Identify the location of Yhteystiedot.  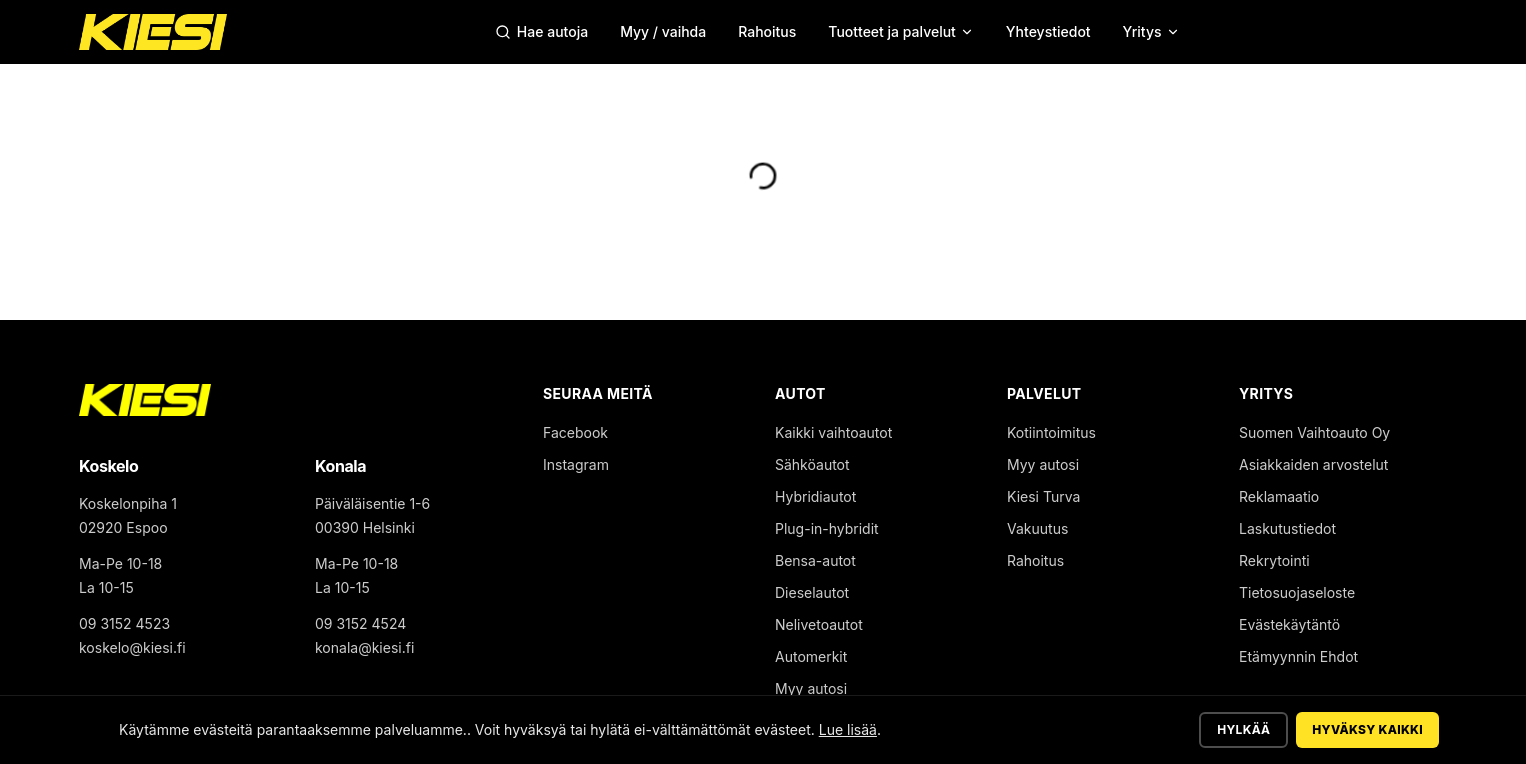
(1048, 31).